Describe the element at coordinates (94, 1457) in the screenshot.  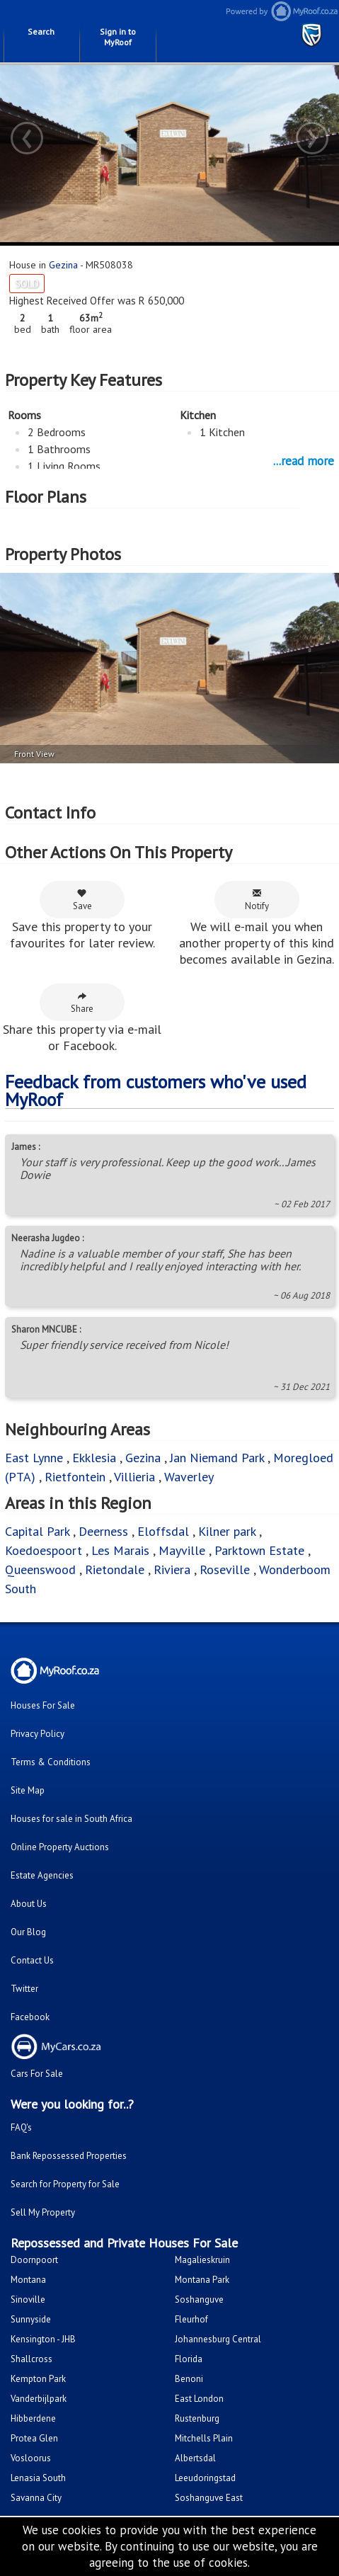
I see `Ekklesia` at that location.